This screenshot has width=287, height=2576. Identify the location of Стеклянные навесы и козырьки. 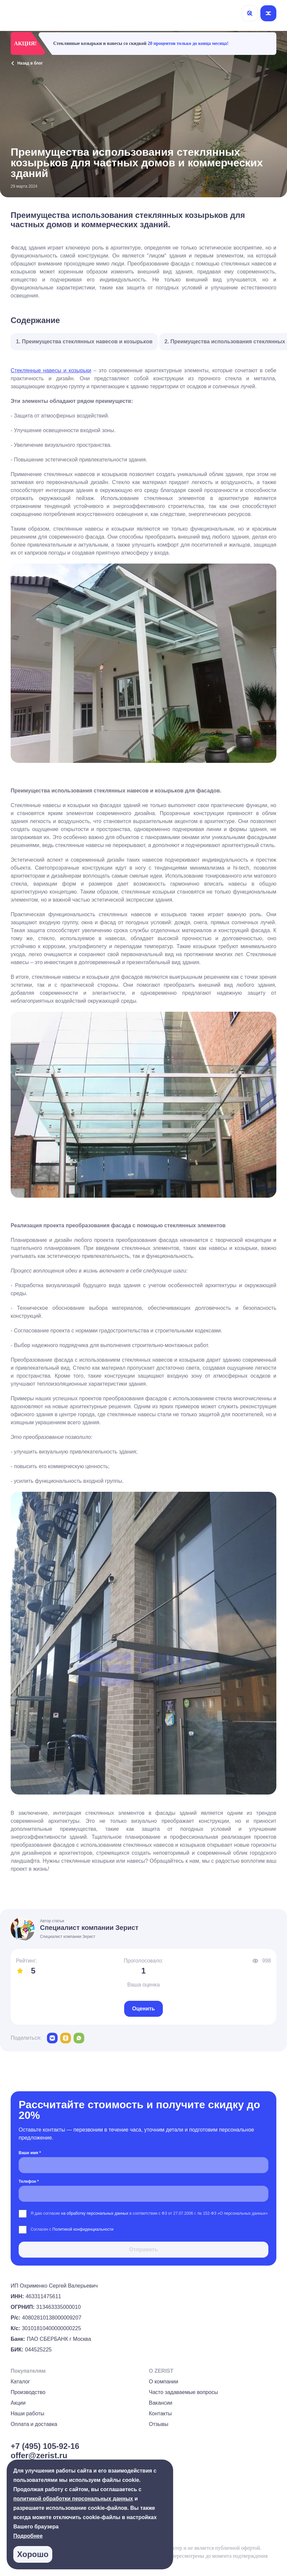
(51, 370).